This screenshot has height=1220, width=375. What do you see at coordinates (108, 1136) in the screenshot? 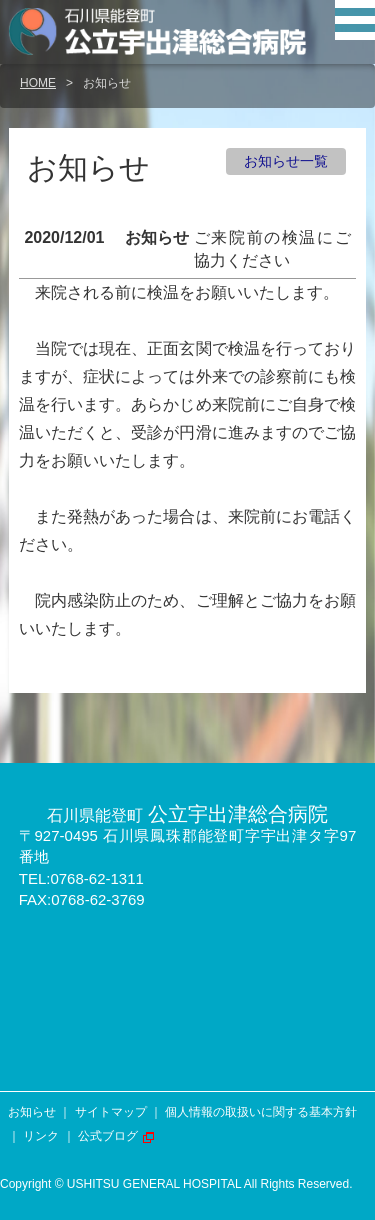
I see `公式ブログ` at bounding box center [108, 1136].